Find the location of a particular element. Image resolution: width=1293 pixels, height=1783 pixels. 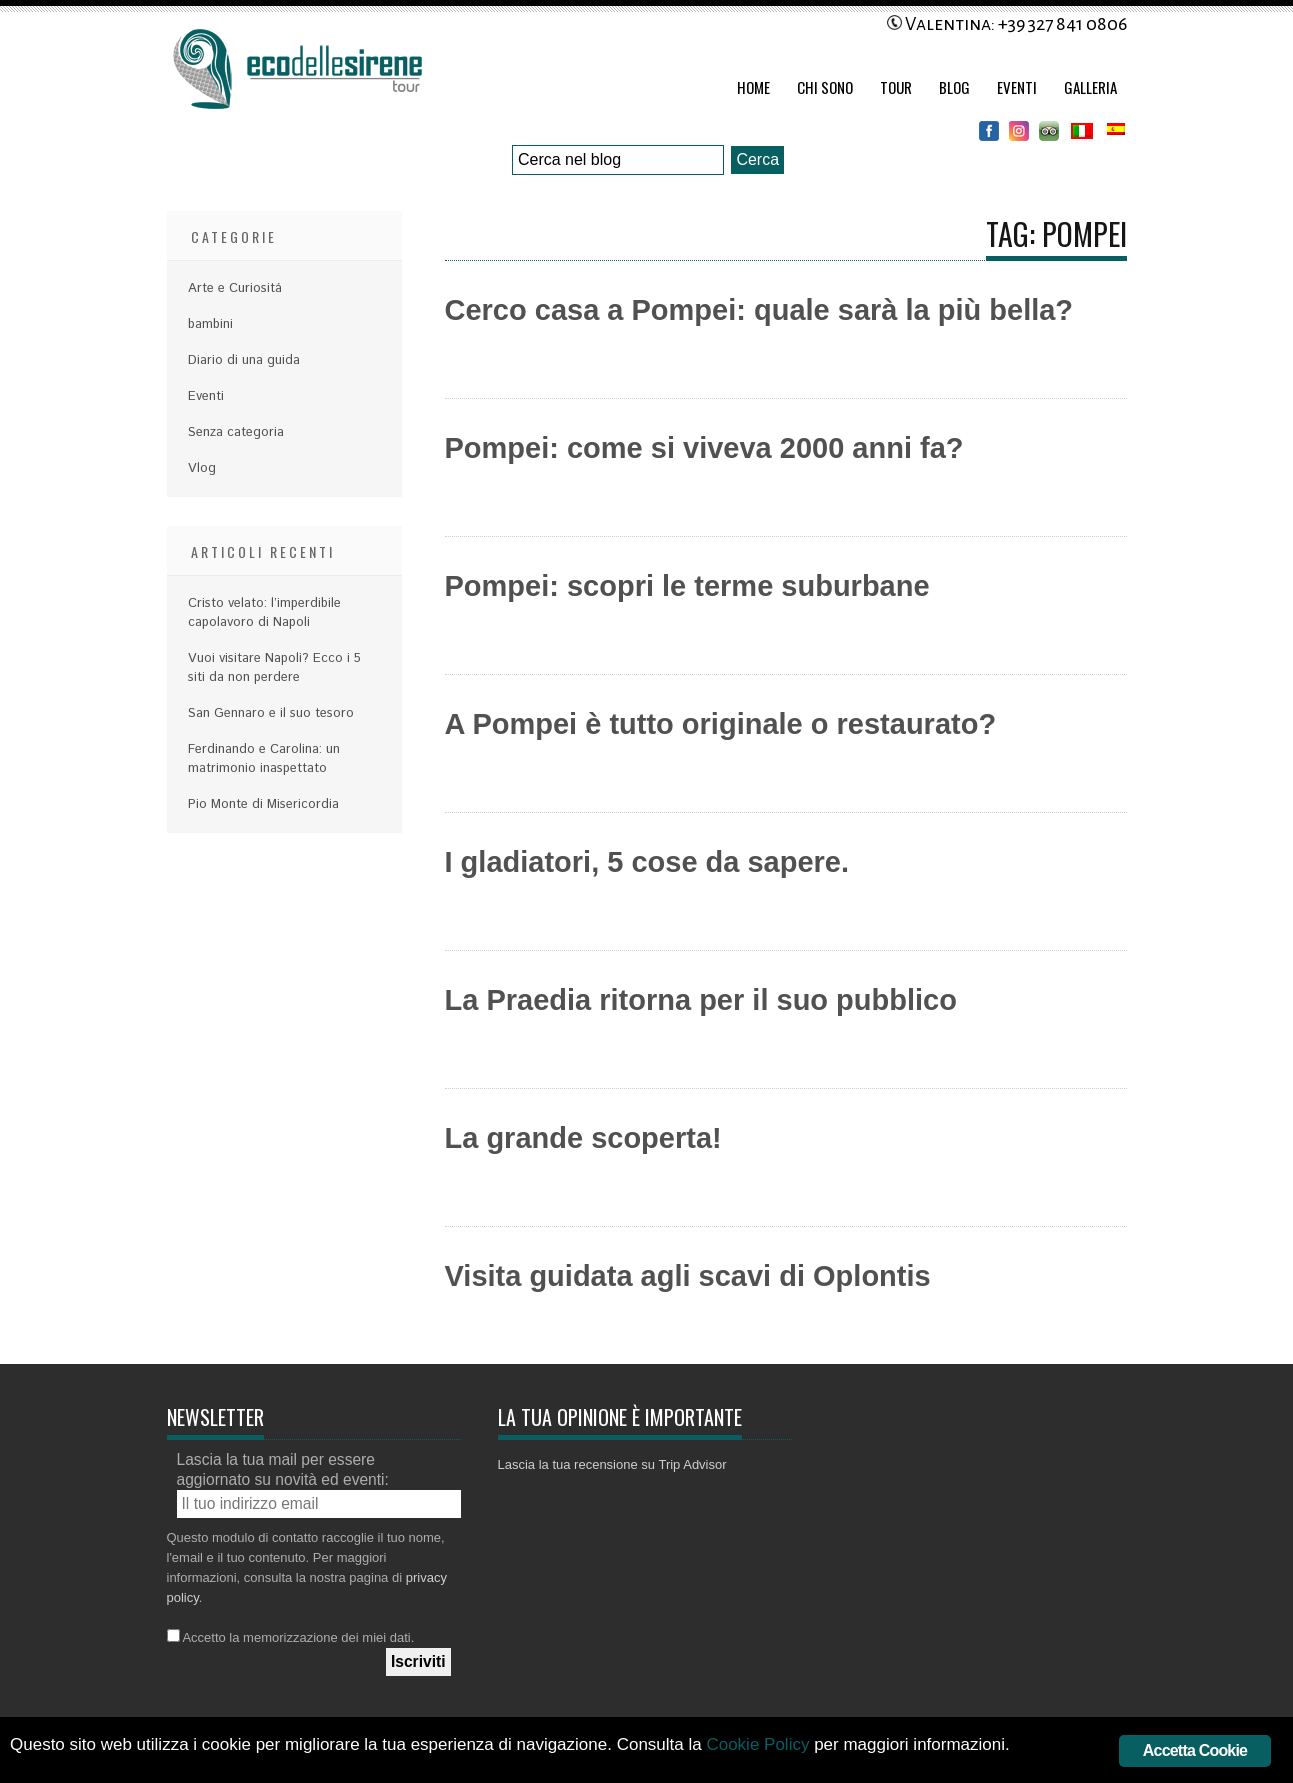

La grande scoperta! is located at coordinates (583, 1138).